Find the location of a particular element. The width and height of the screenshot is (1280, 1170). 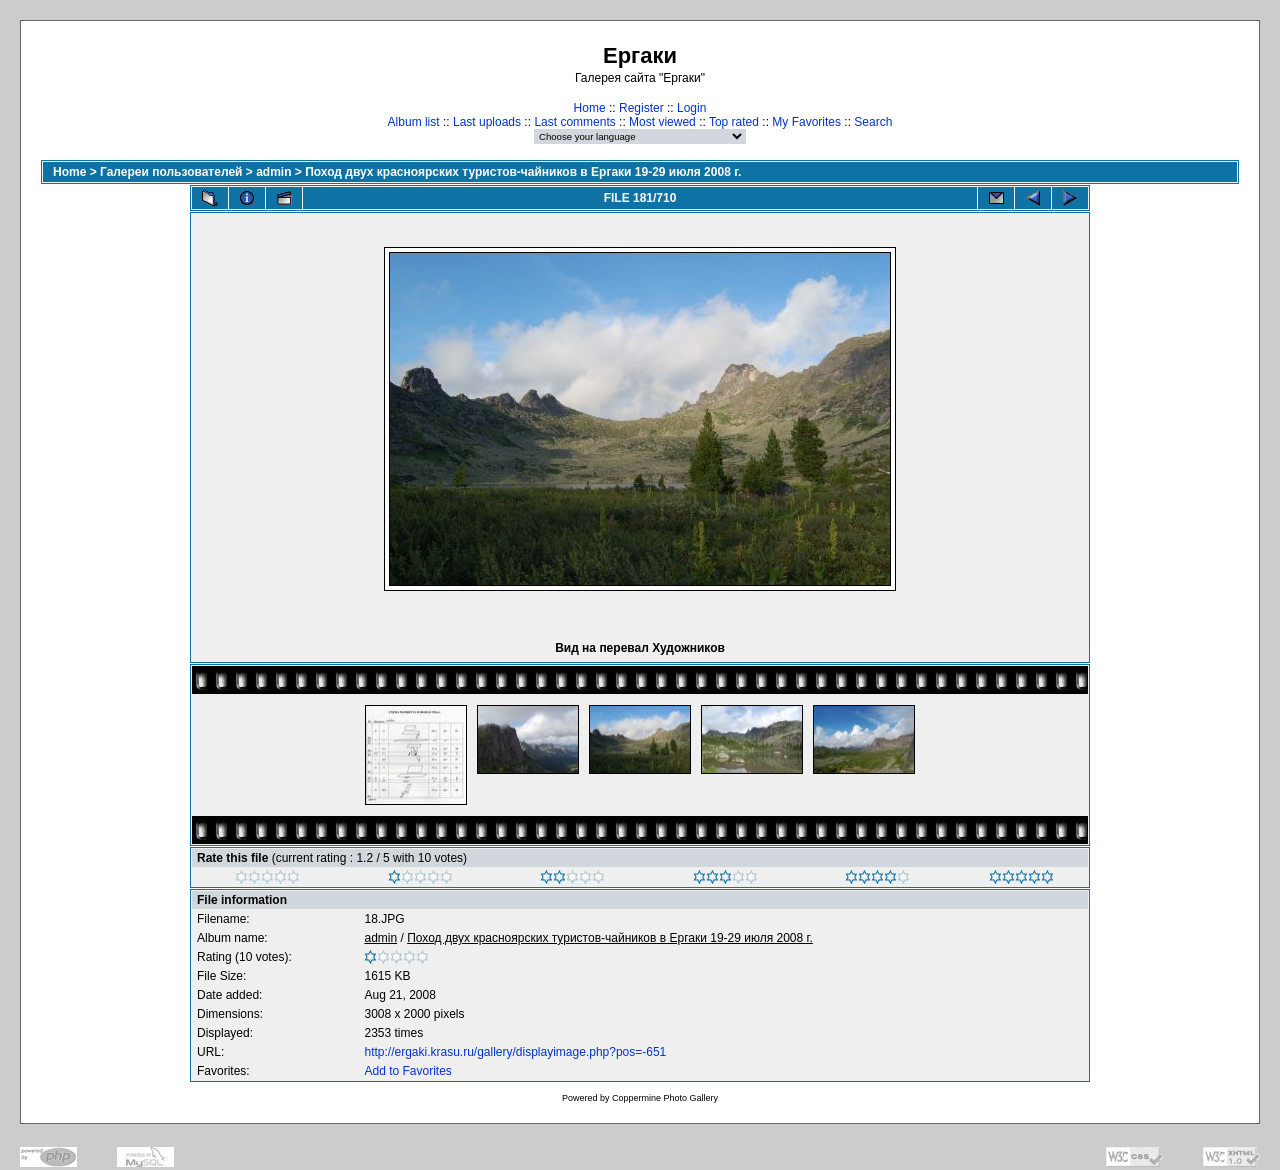

Login is located at coordinates (691, 108).